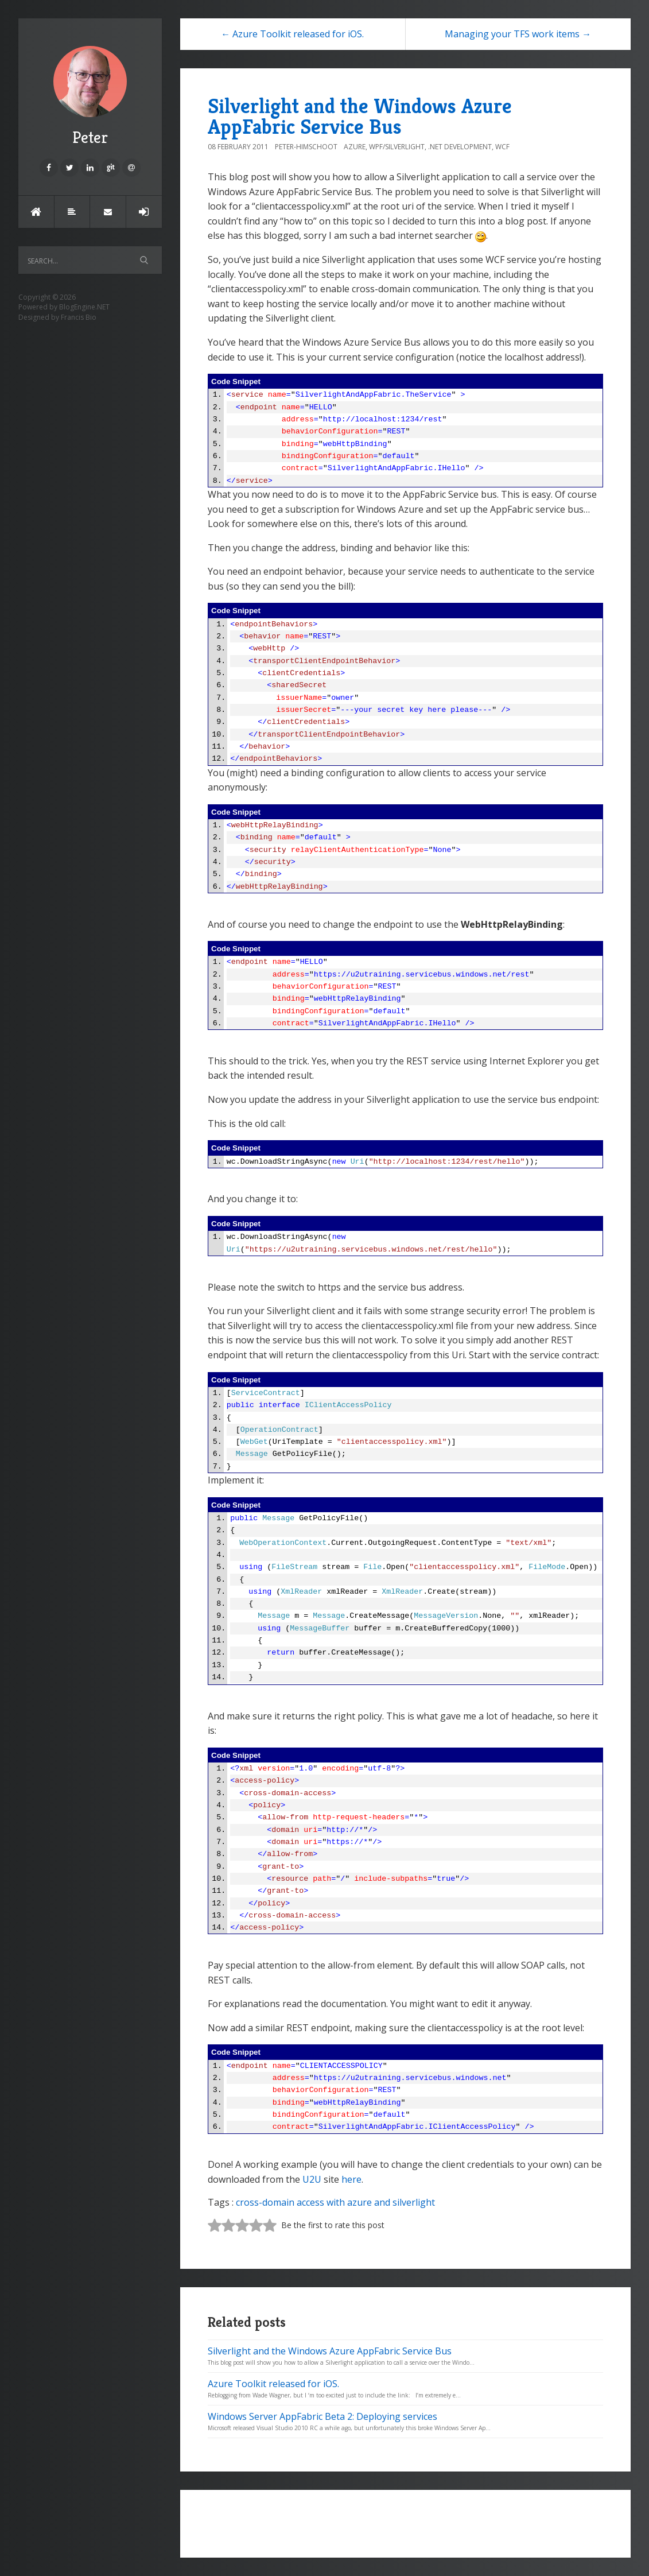 Image resolution: width=649 pixels, height=2576 pixels. What do you see at coordinates (355, 147) in the screenshot?
I see `Azure` at bounding box center [355, 147].